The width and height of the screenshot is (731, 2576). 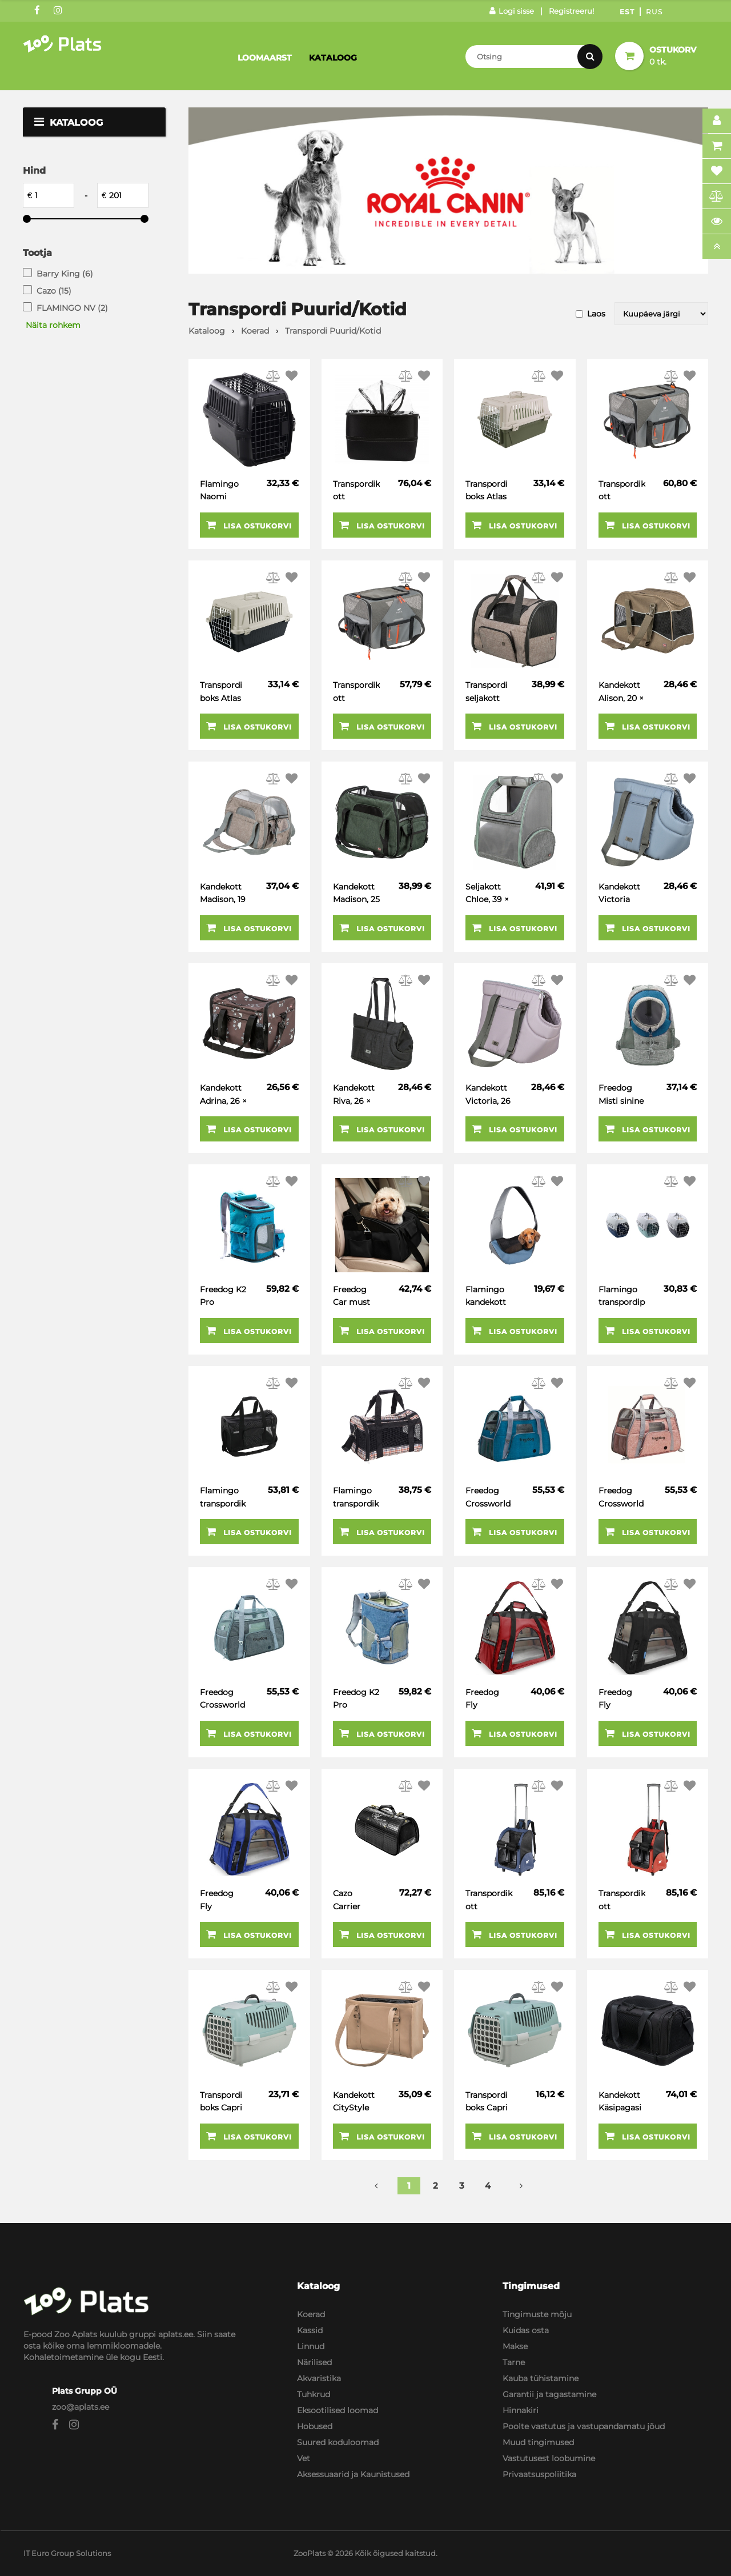 I want to click on Aksessuaarid ja Kaunistused, so click(x=353, y=2474).